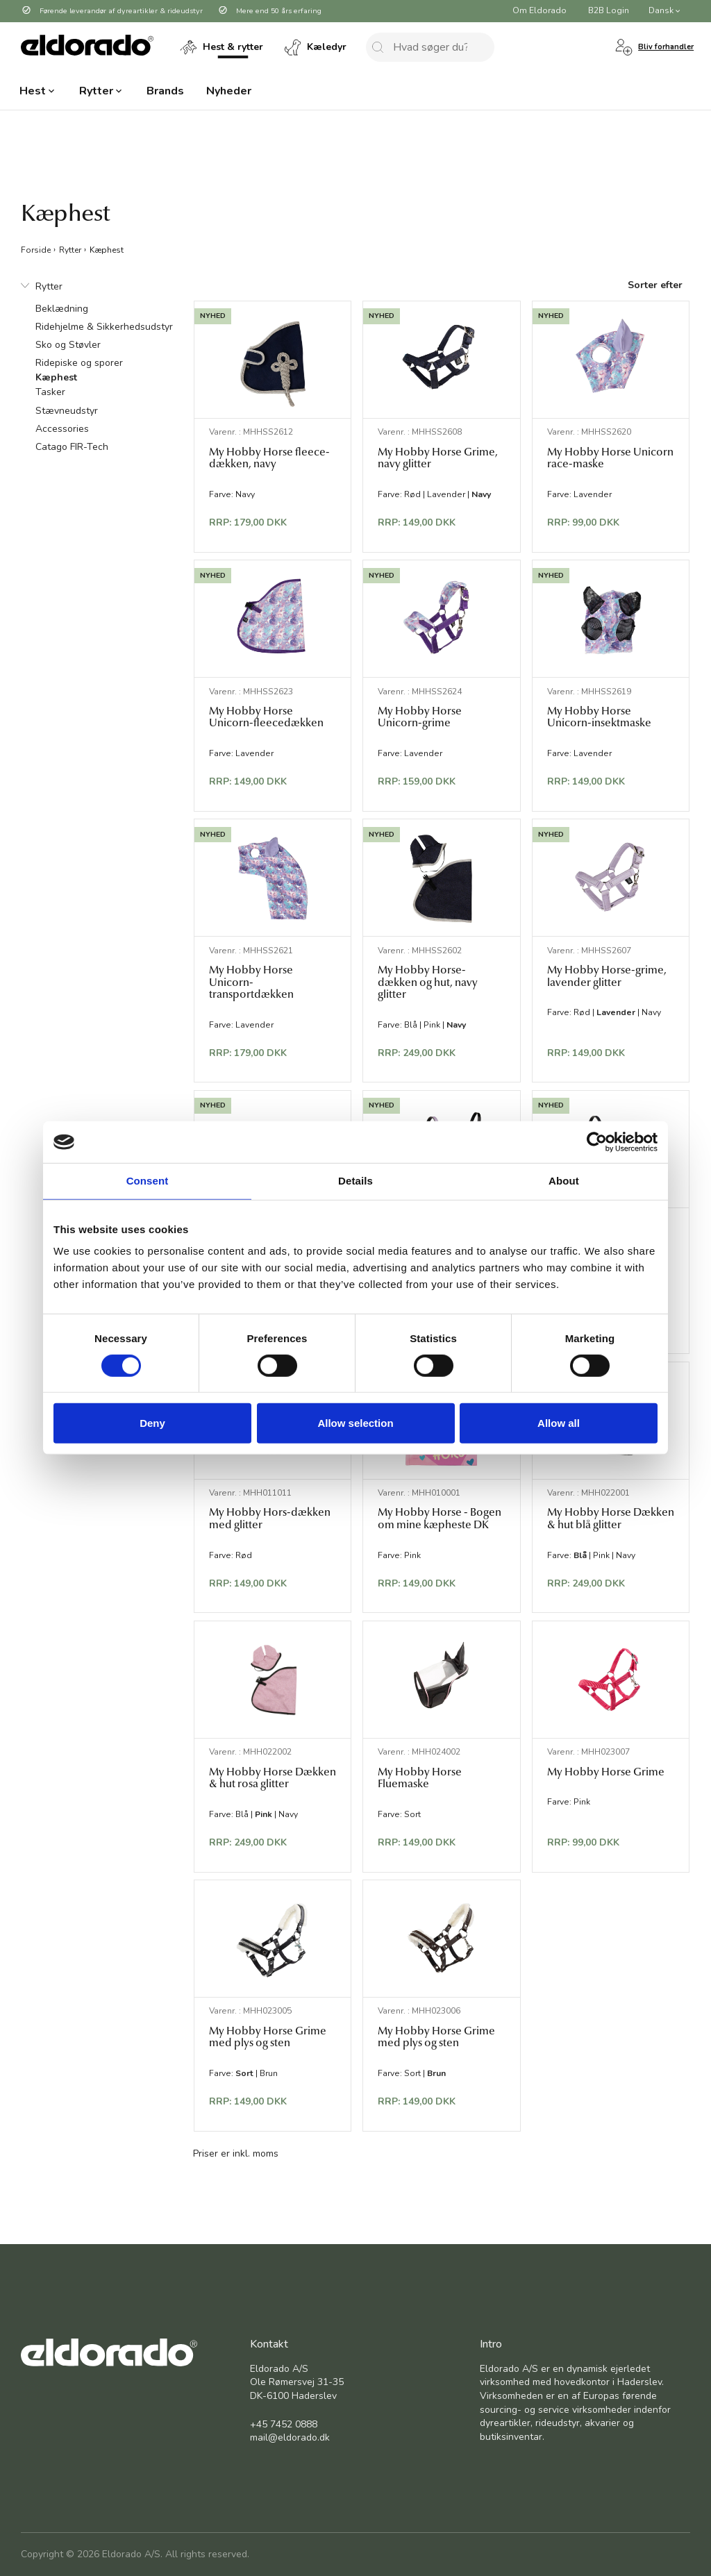  Describe the element at coordinates (564, 1181) in the screenshot. I see `About [tab]` at that location.